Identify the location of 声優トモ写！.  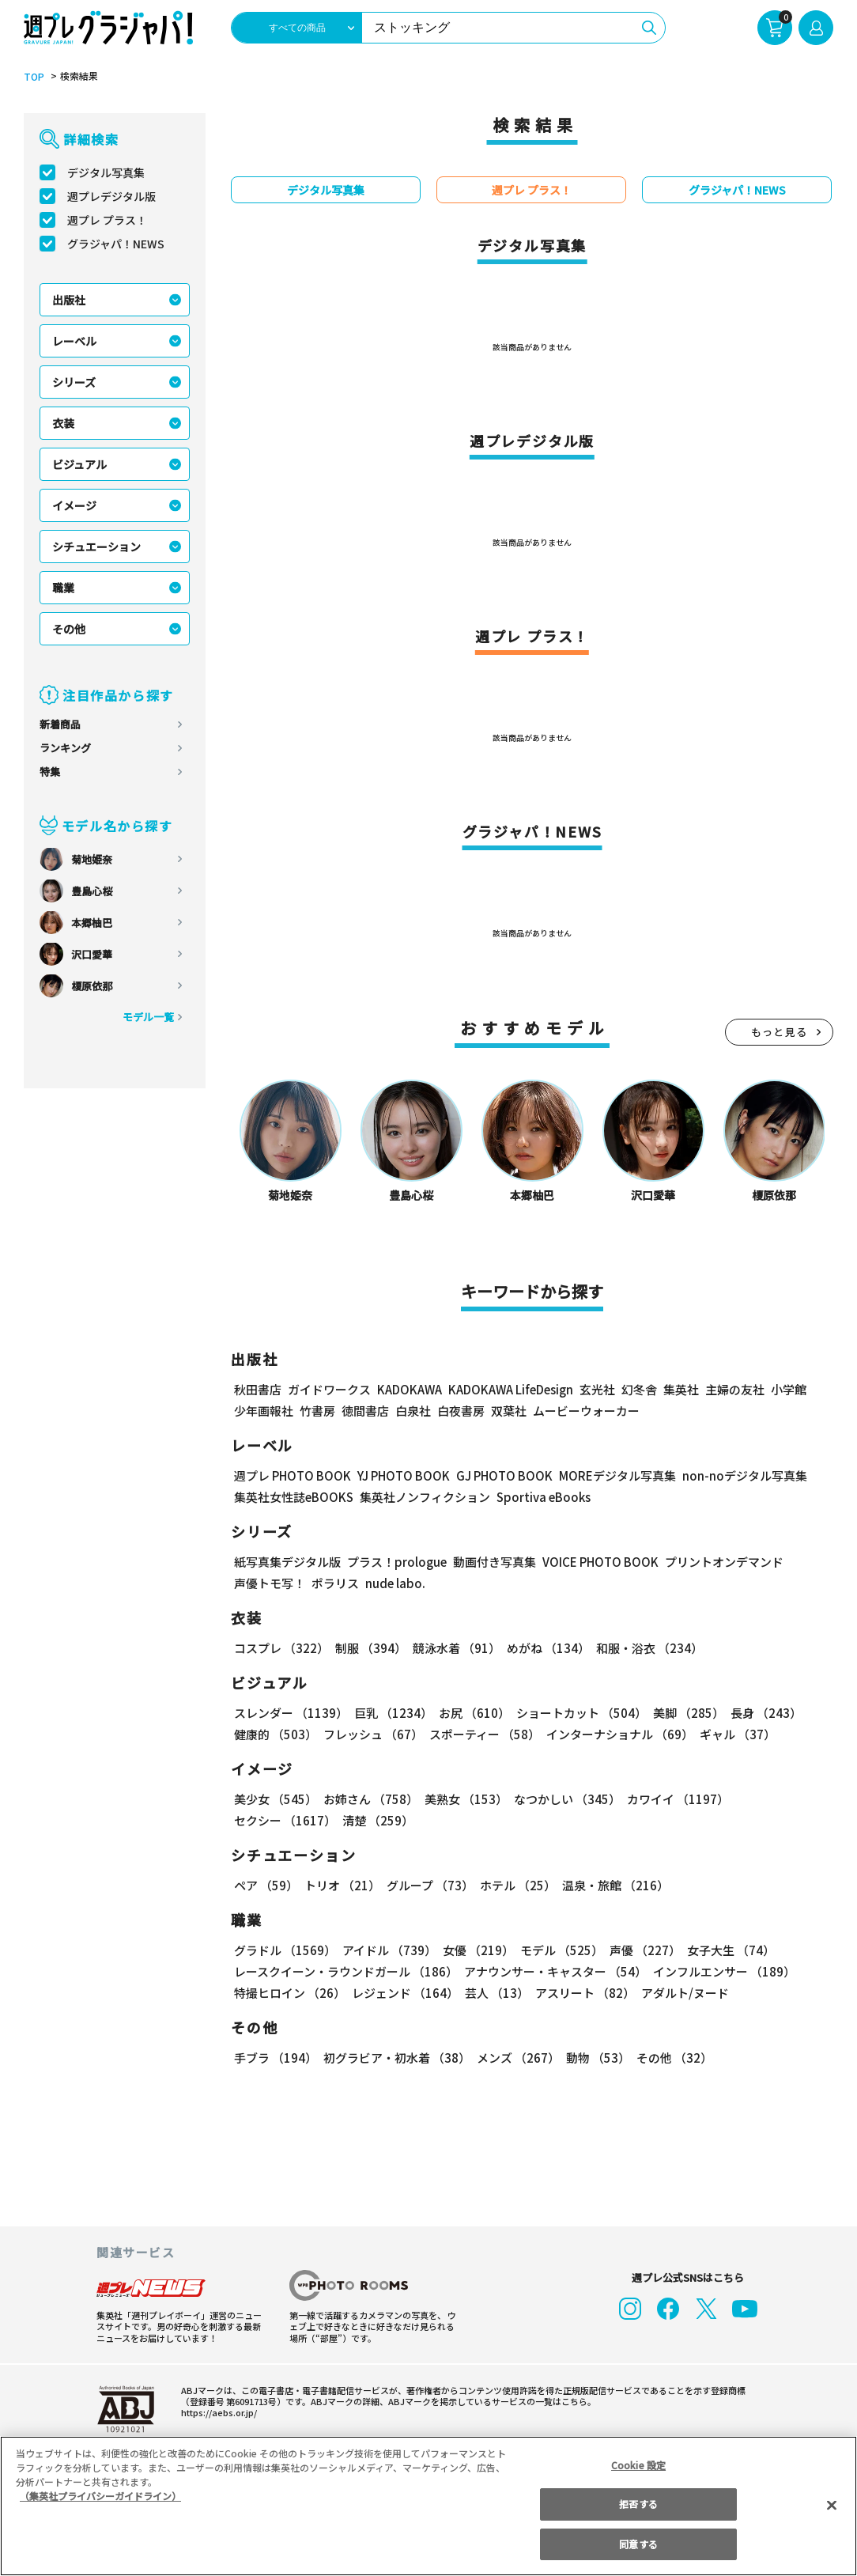
(269, 1583).